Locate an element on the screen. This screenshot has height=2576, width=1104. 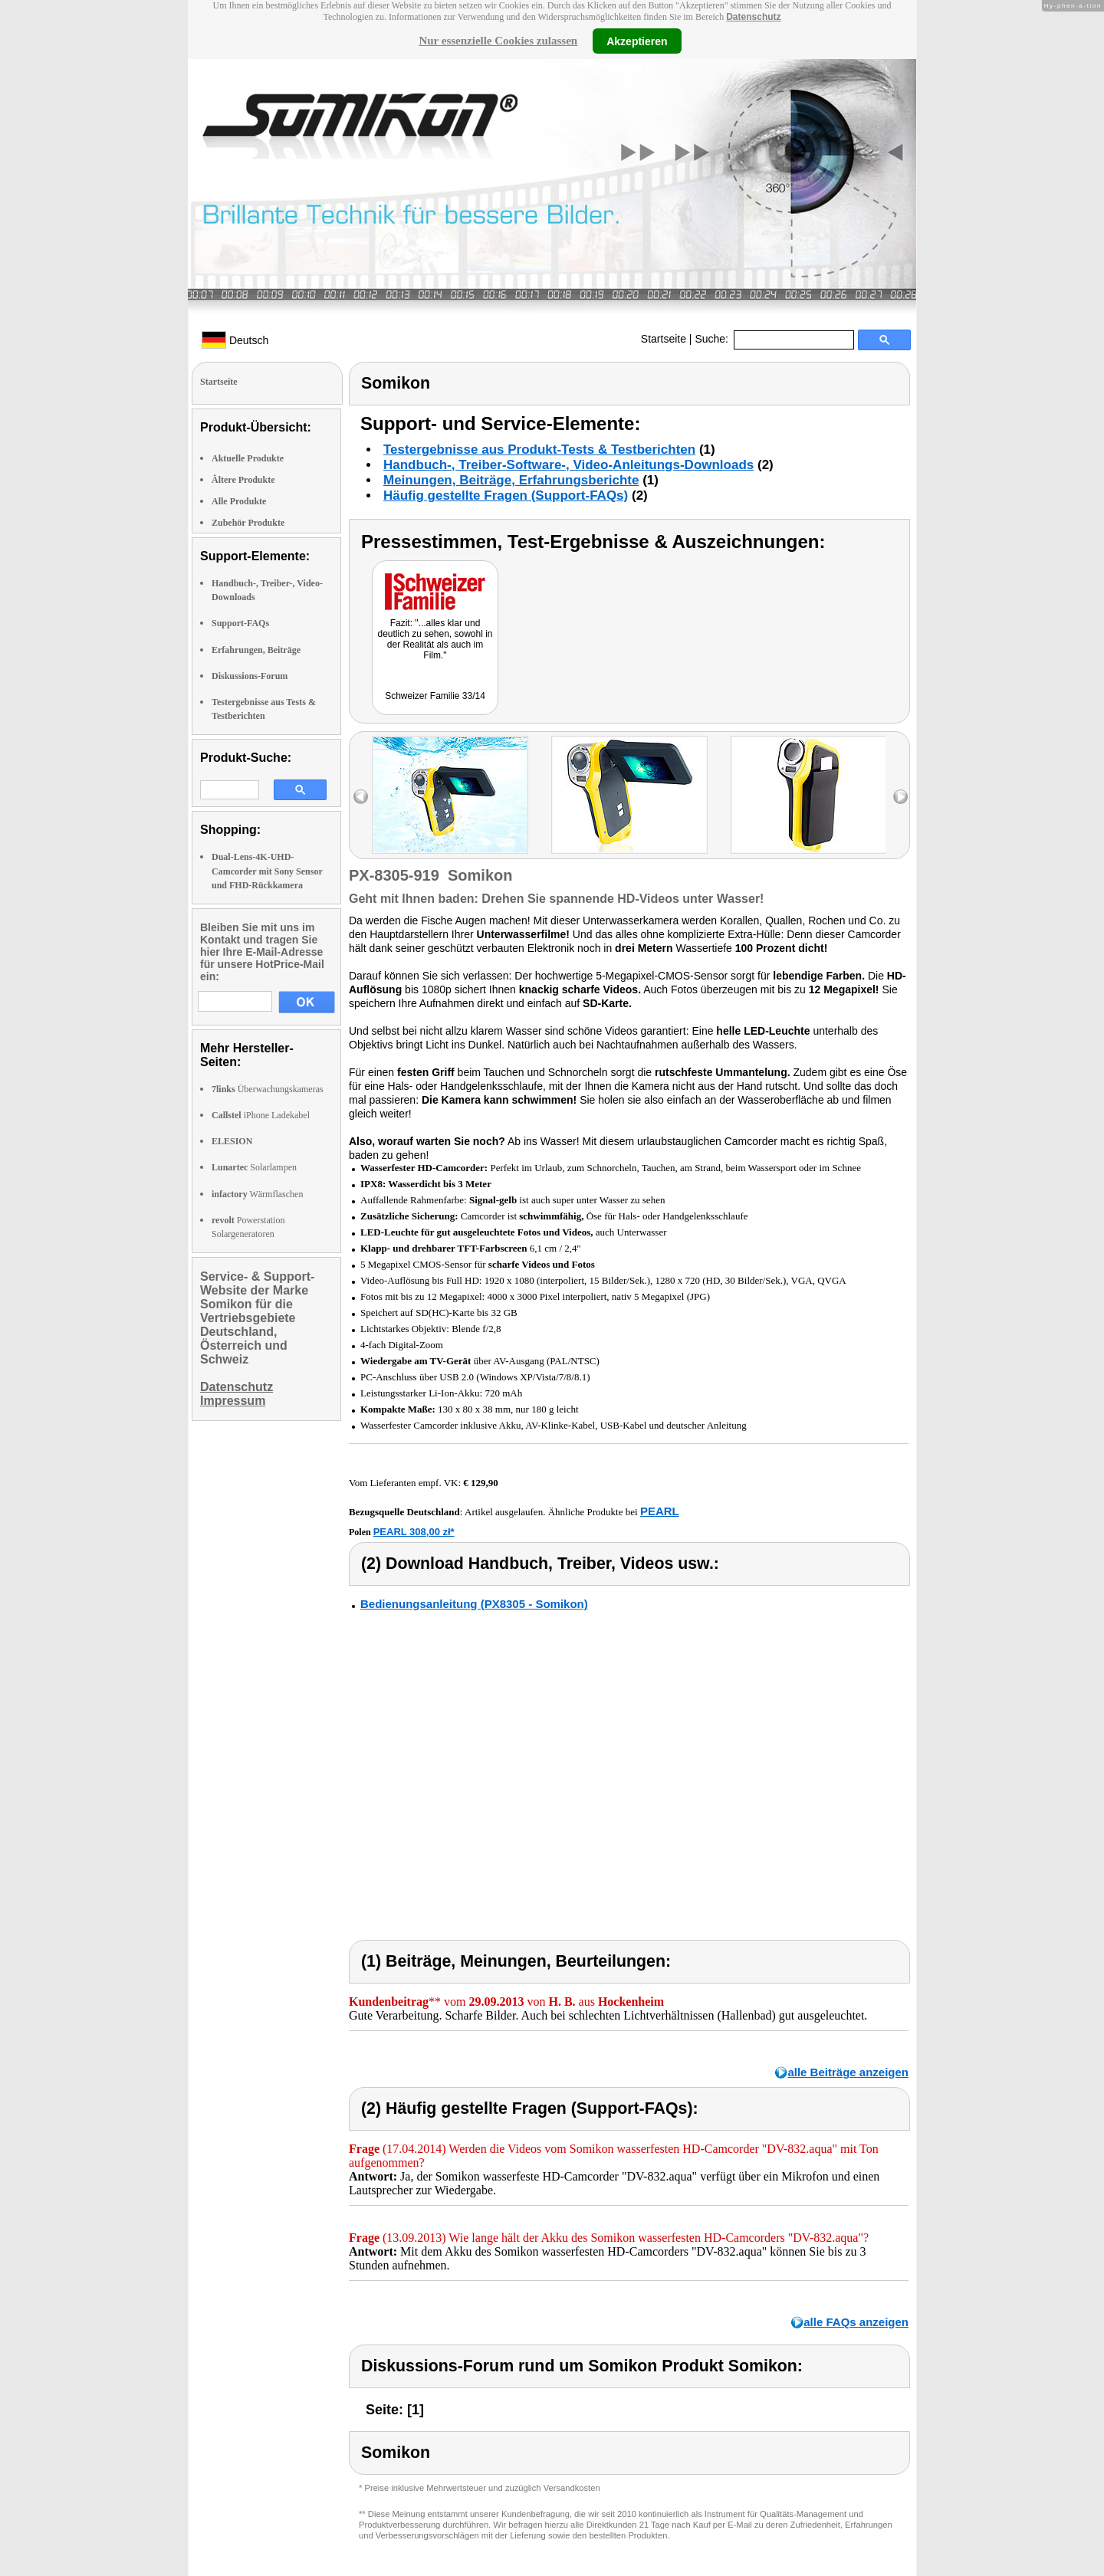
iPhone Ladekabel is located at coordinates (261, 1115).